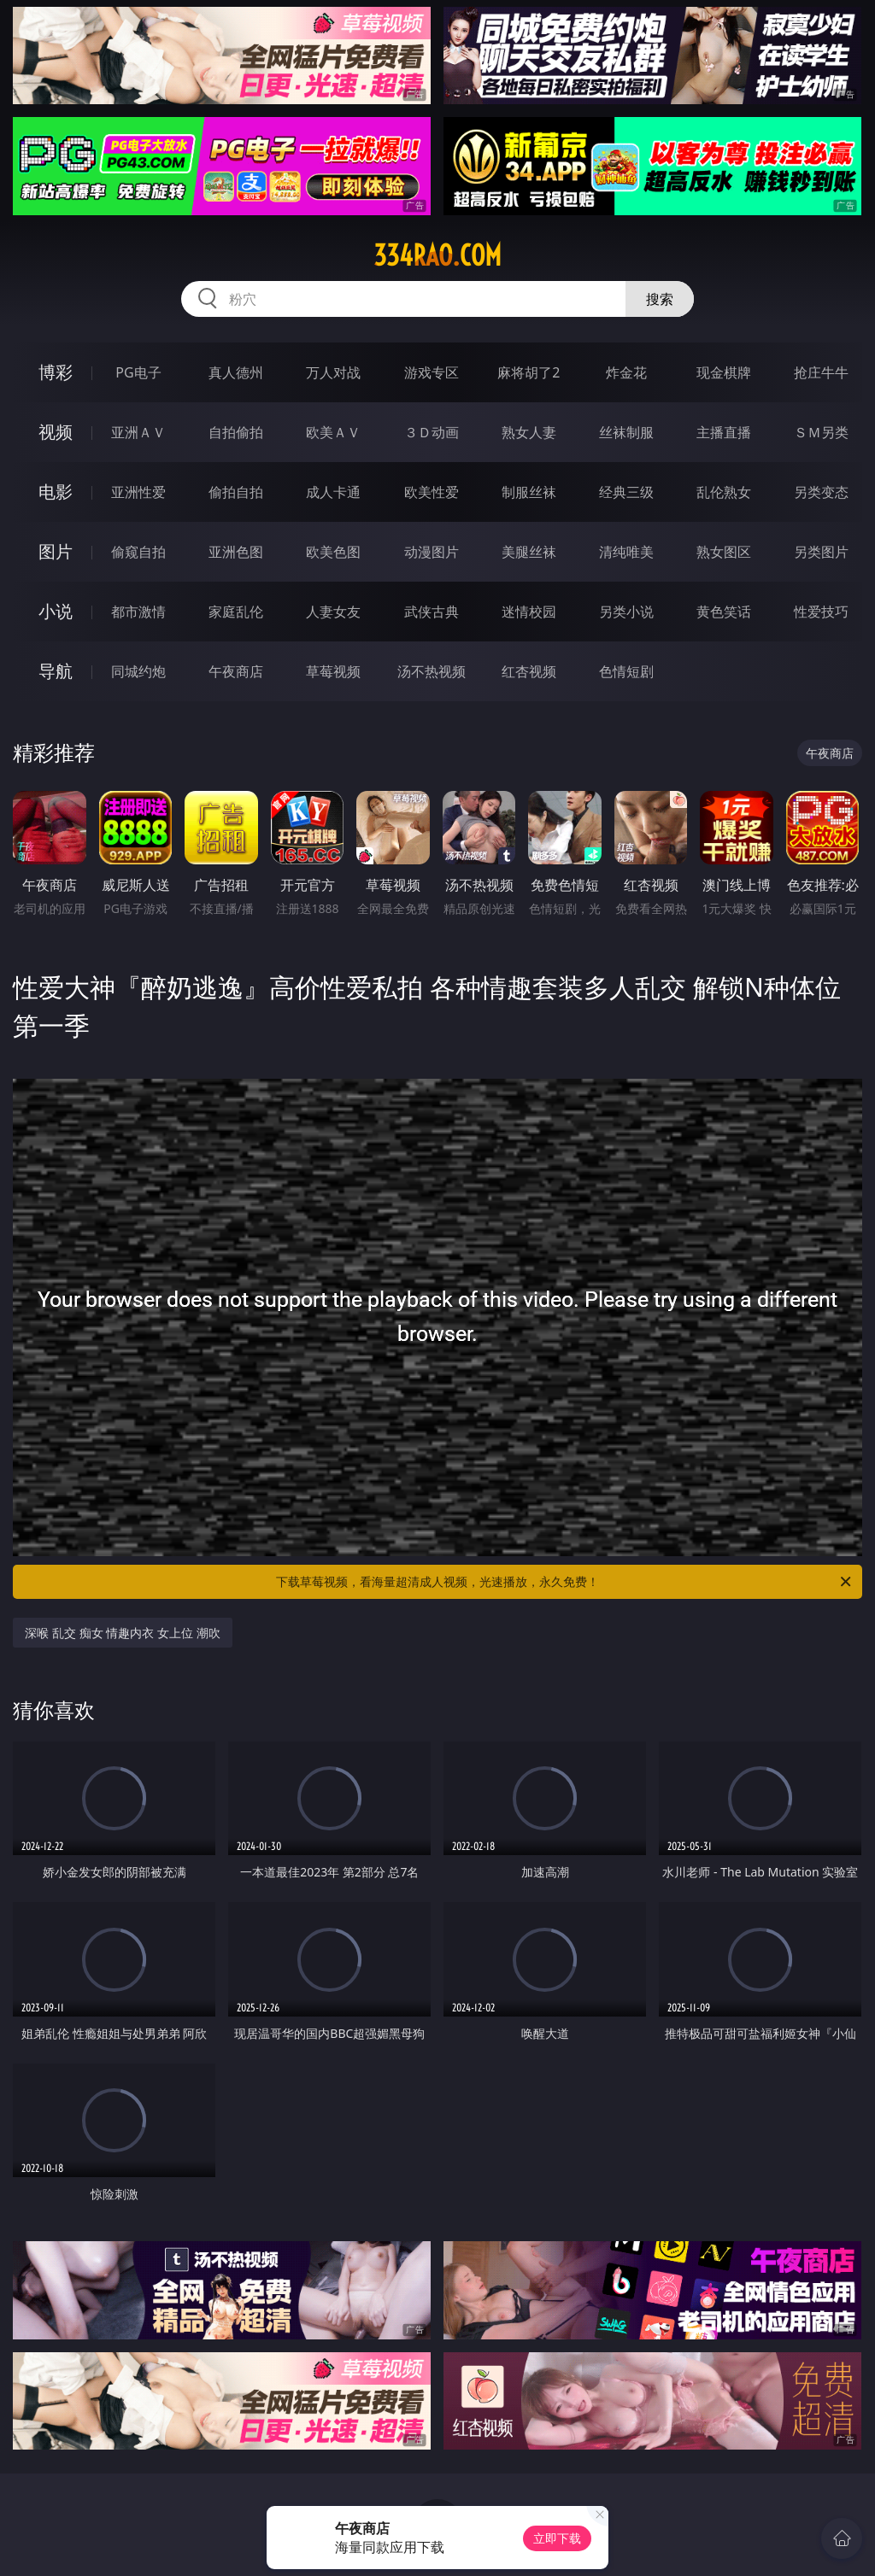 This screenshot has height=2576, width=875. I want to click on 亚洲色图, so click(235, 551).